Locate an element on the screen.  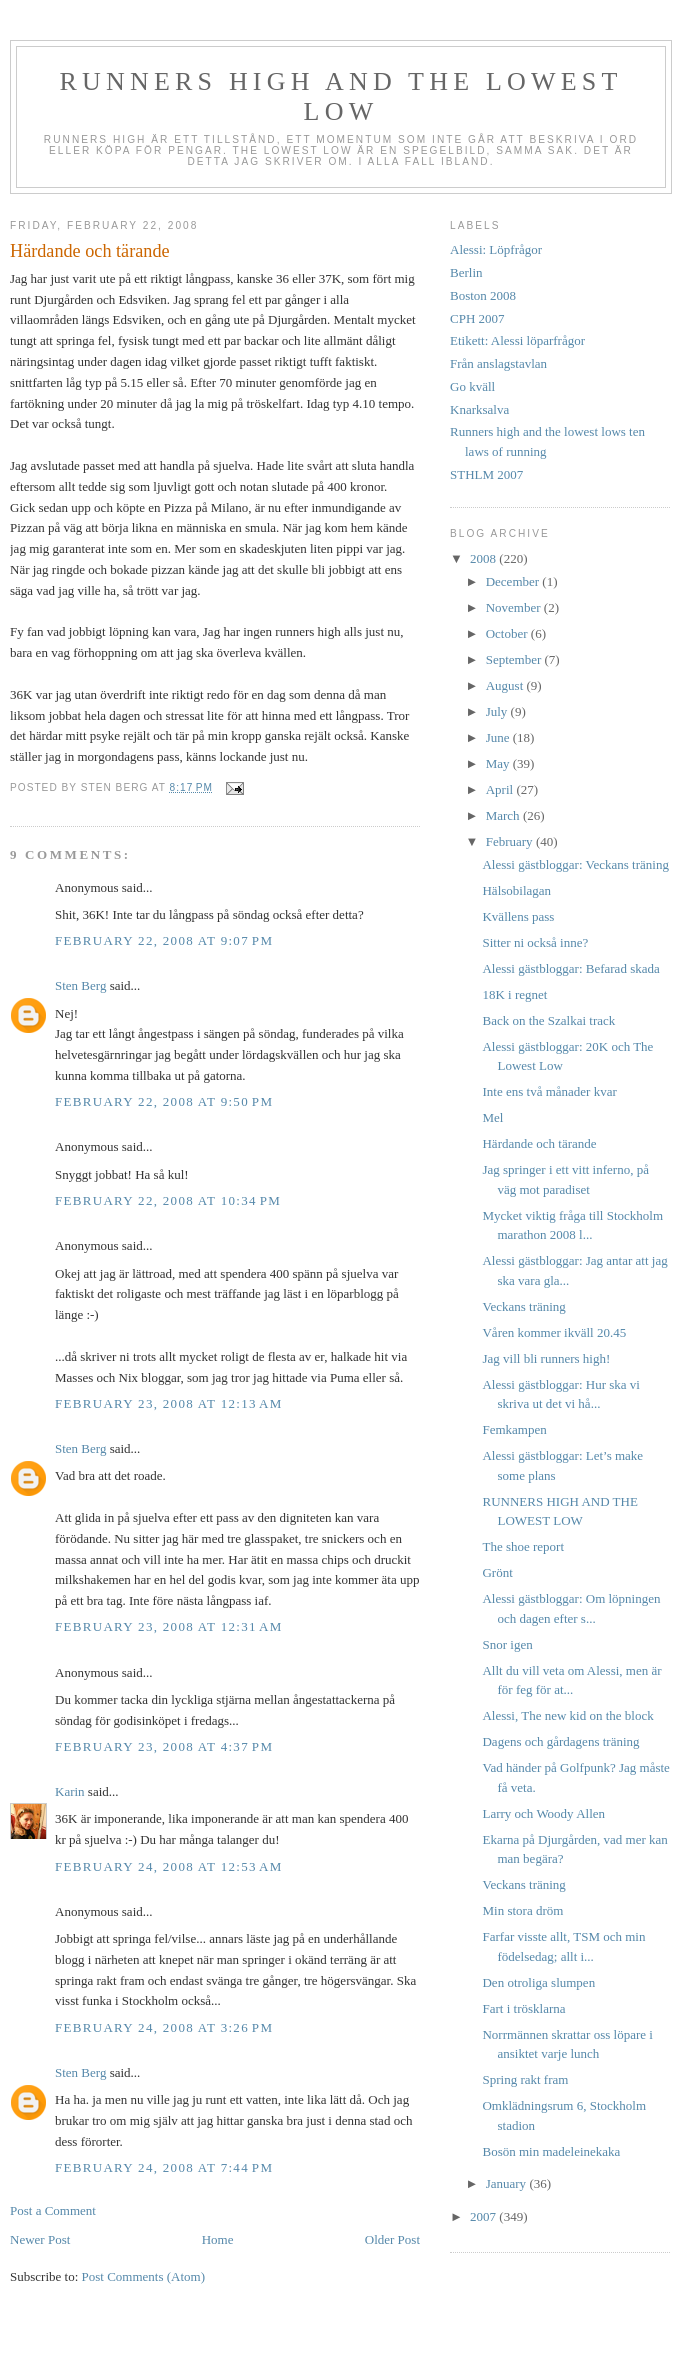
Post a Comment is located at coordinates (53, 2210).